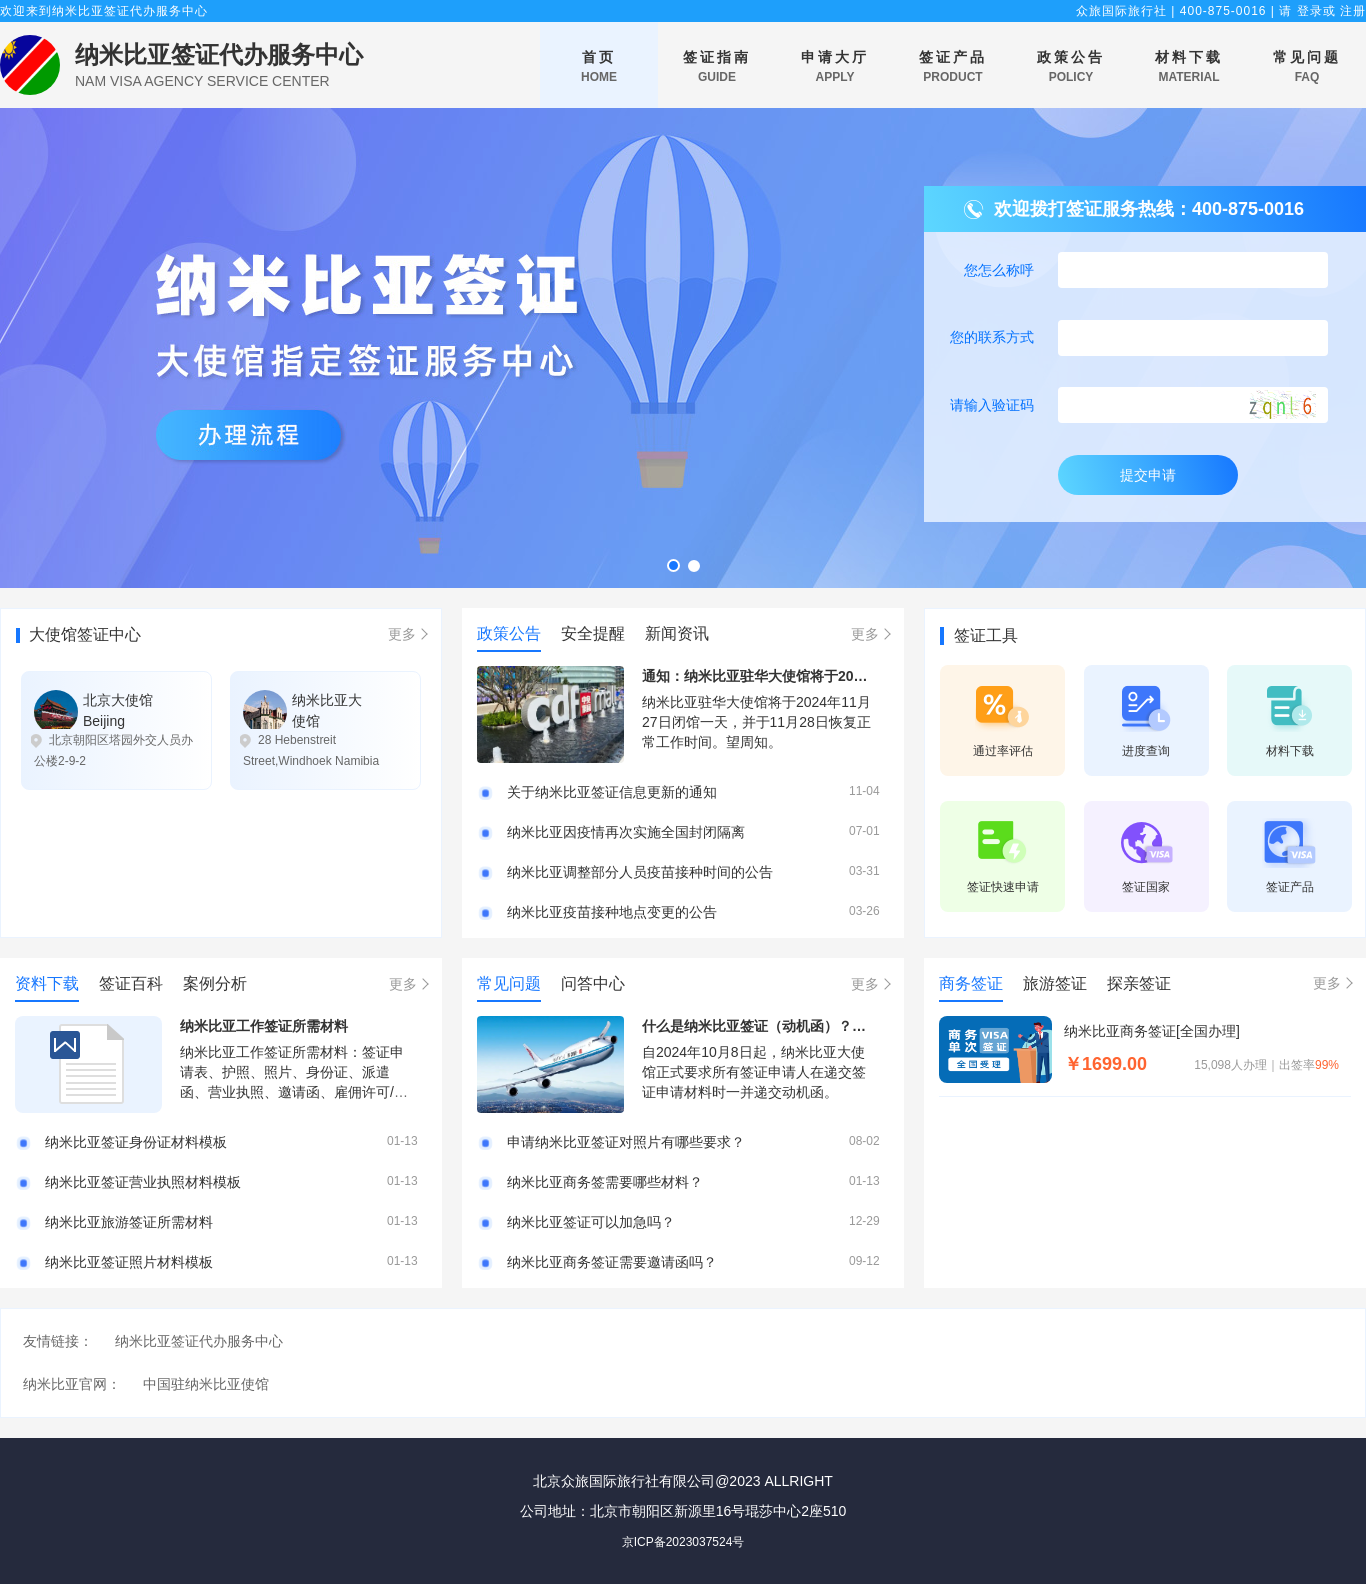  I want to click on 纳米比亚驻华大使馆将于2024年11月27日闭馆一天，并于11月28日恢复正常工作时间。望周知。, so click(756, 722).